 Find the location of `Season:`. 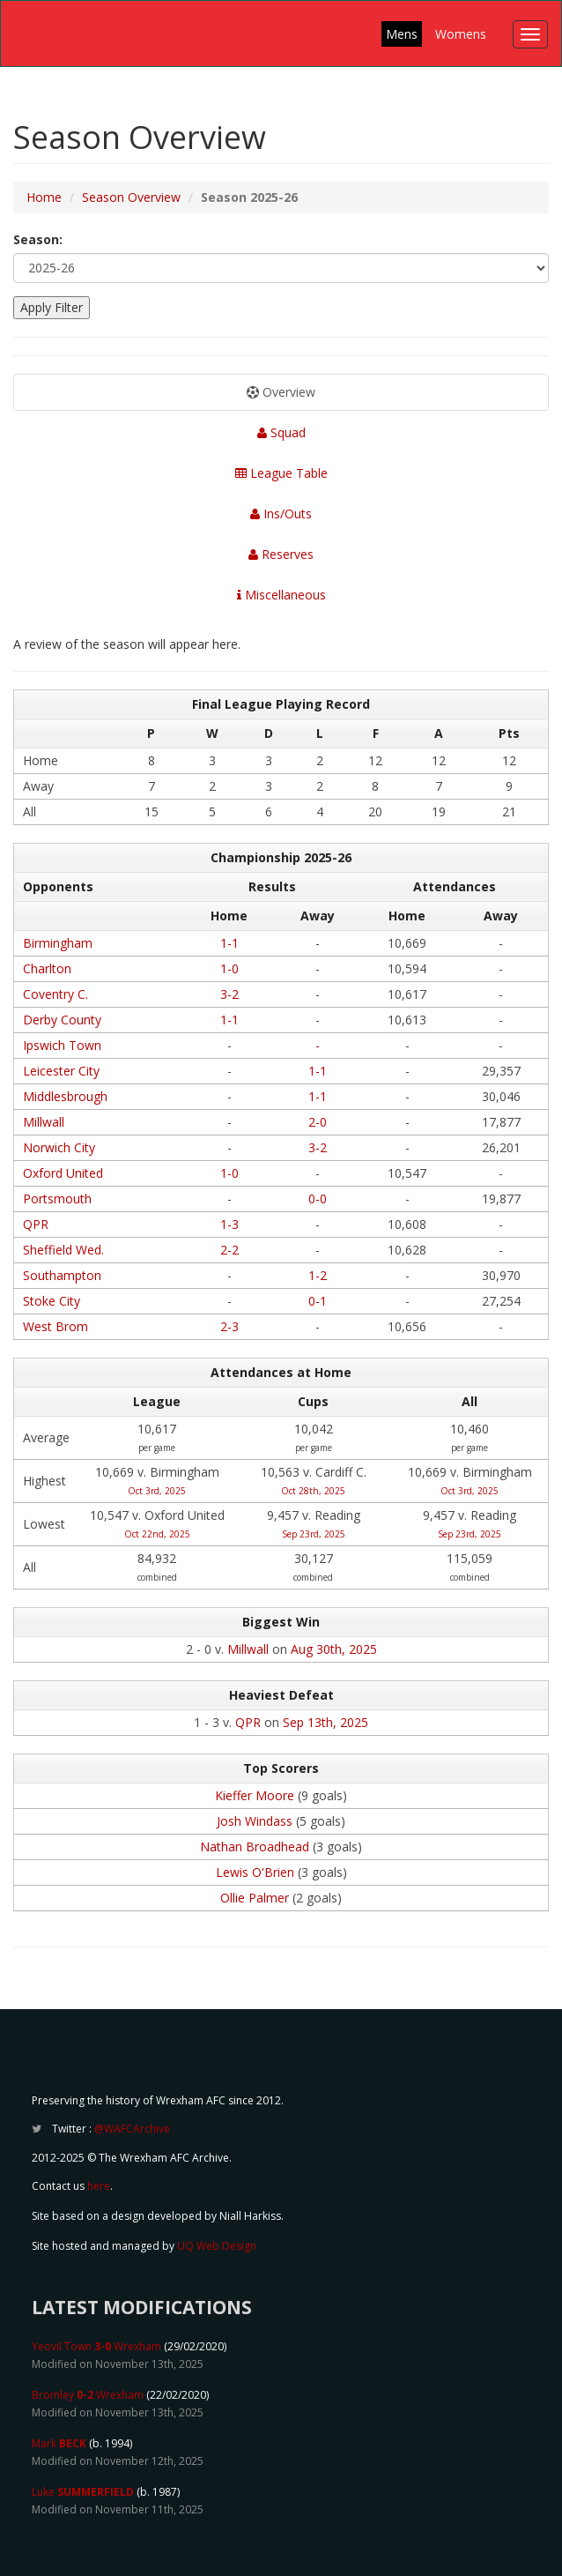

Season: is located at coordinates (38, 239).